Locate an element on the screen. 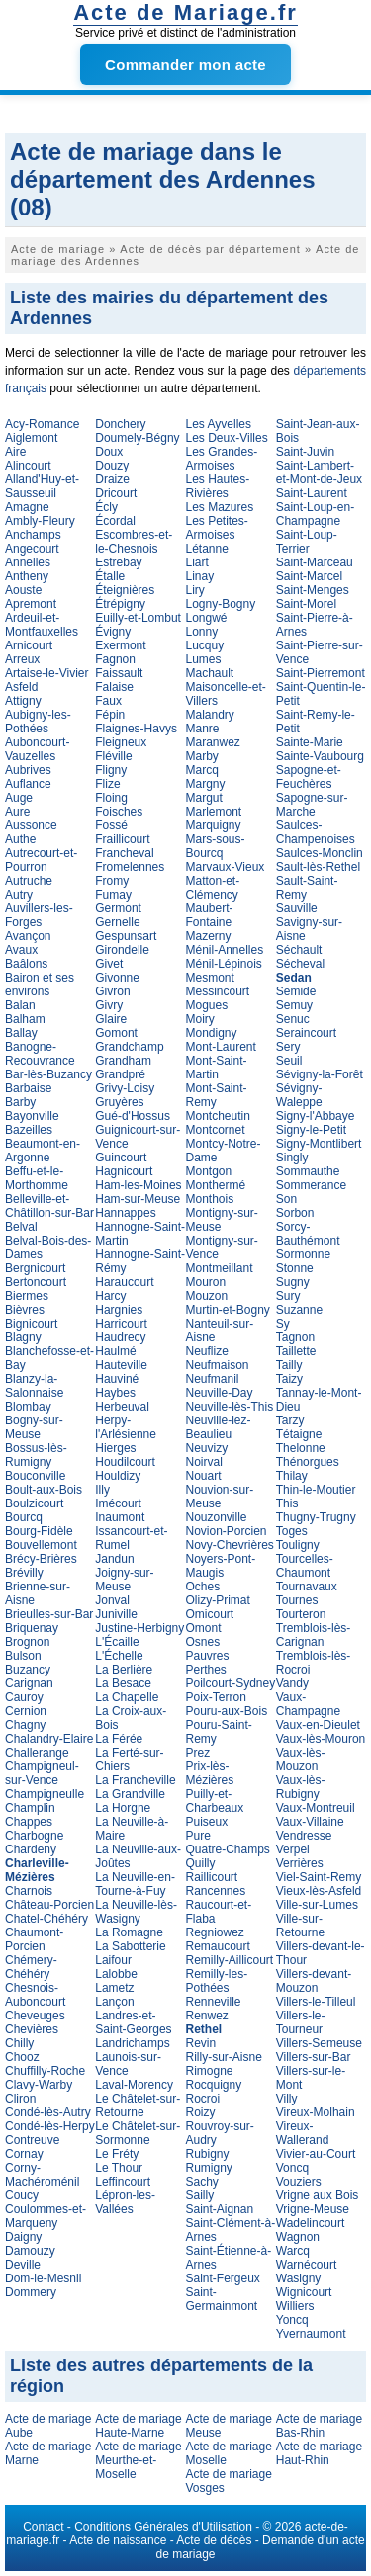 The width and height of the screenshot is (371, 2576). Givonne is located at coordinates (117, 978).